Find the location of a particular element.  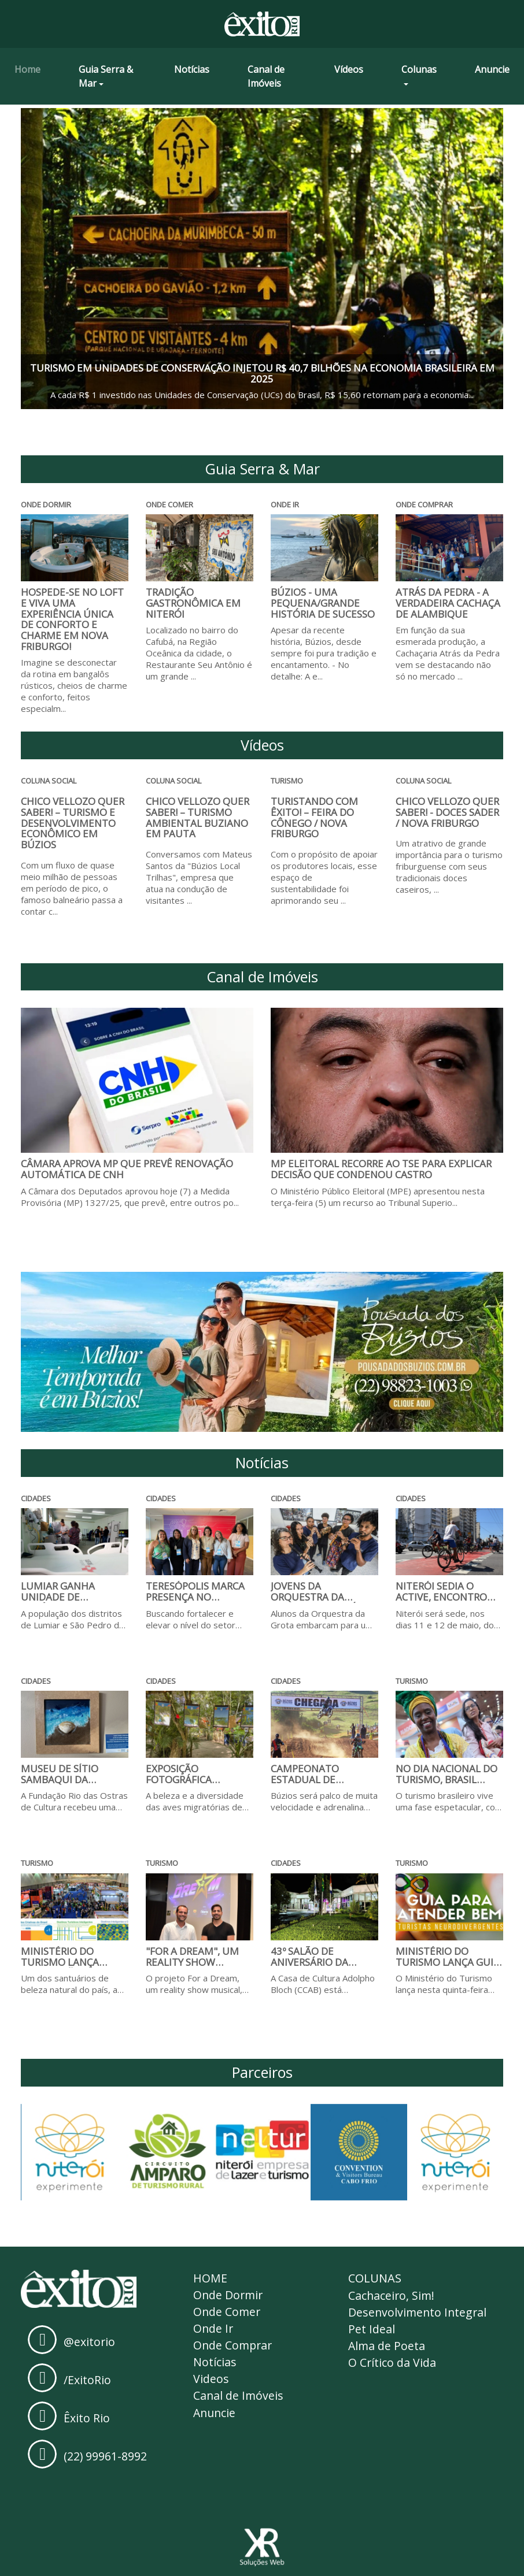

Cachaceiro, Sim! is located at coordinates (392, 2295).